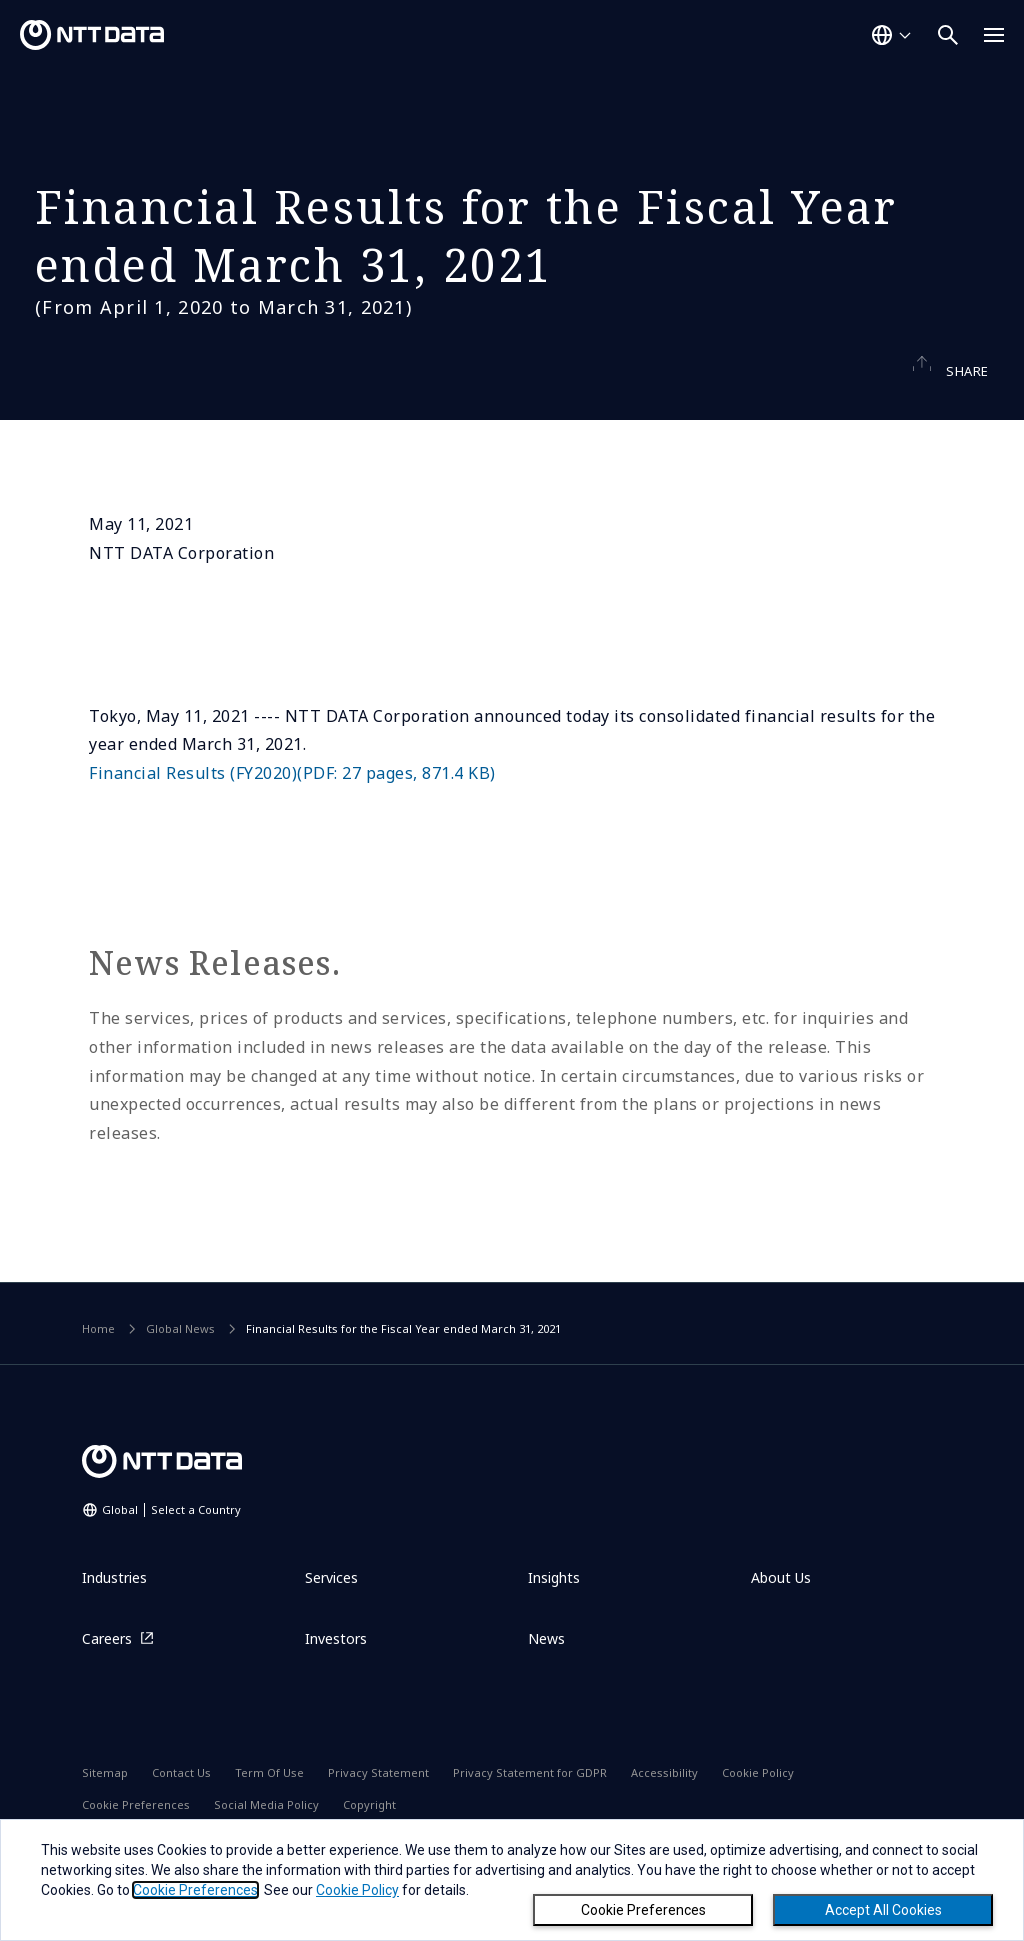  I want to click on Industries, so click(114, 1616).